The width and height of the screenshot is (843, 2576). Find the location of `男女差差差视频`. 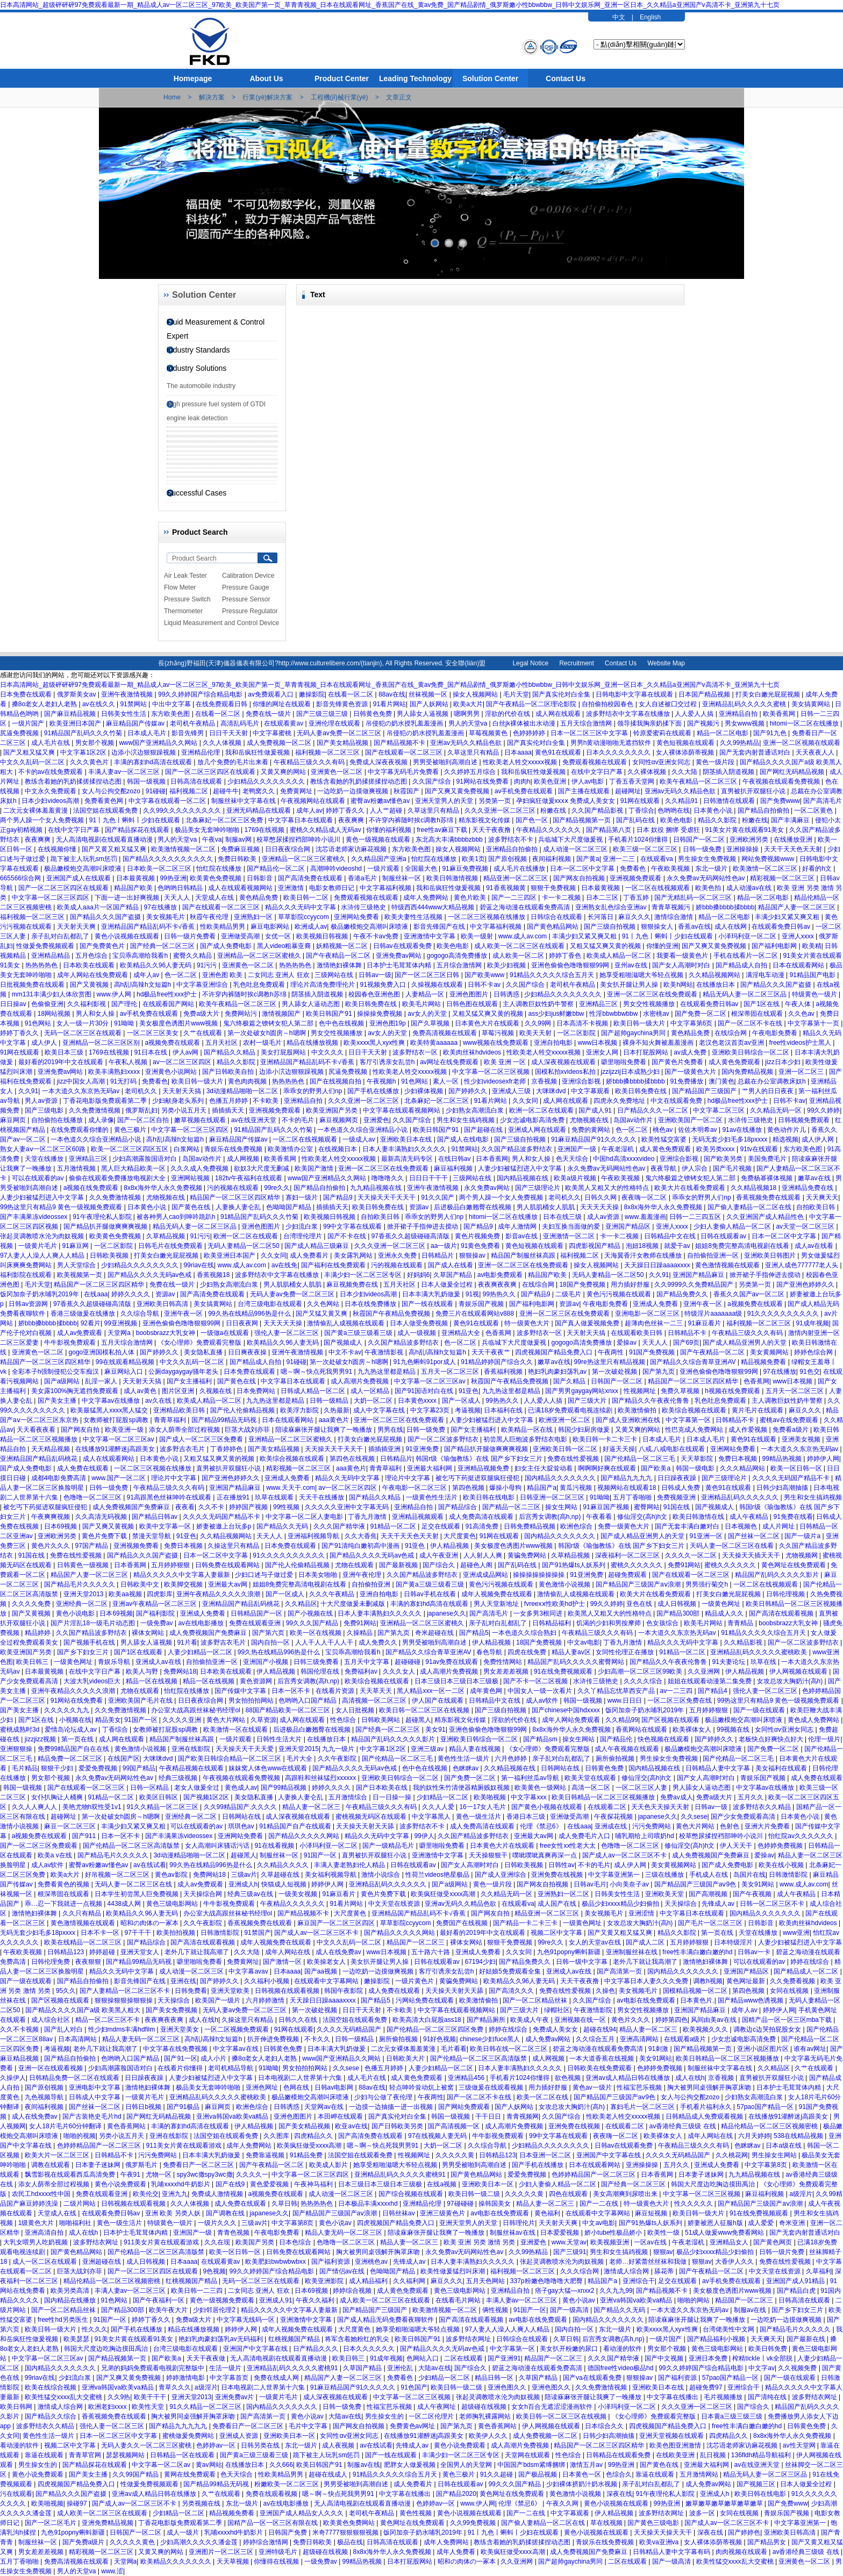

男女差差差视频 is located at coordinates (506, 1671).